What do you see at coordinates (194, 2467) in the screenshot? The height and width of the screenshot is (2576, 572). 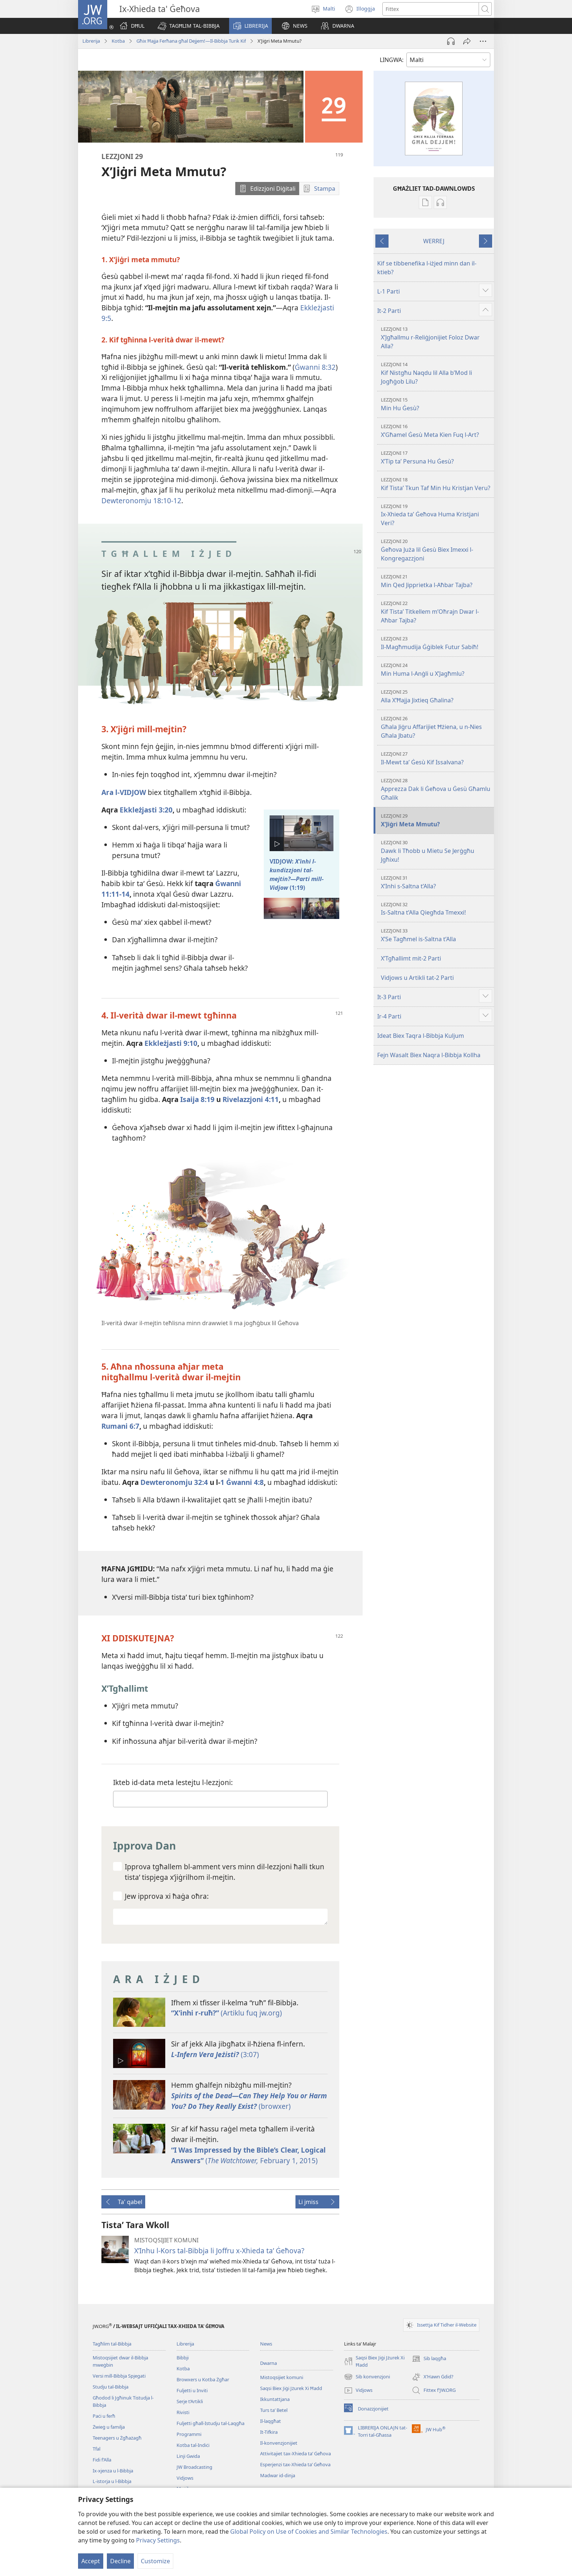 I see `JW Broadcasting` at bounding box center [194, 2467].